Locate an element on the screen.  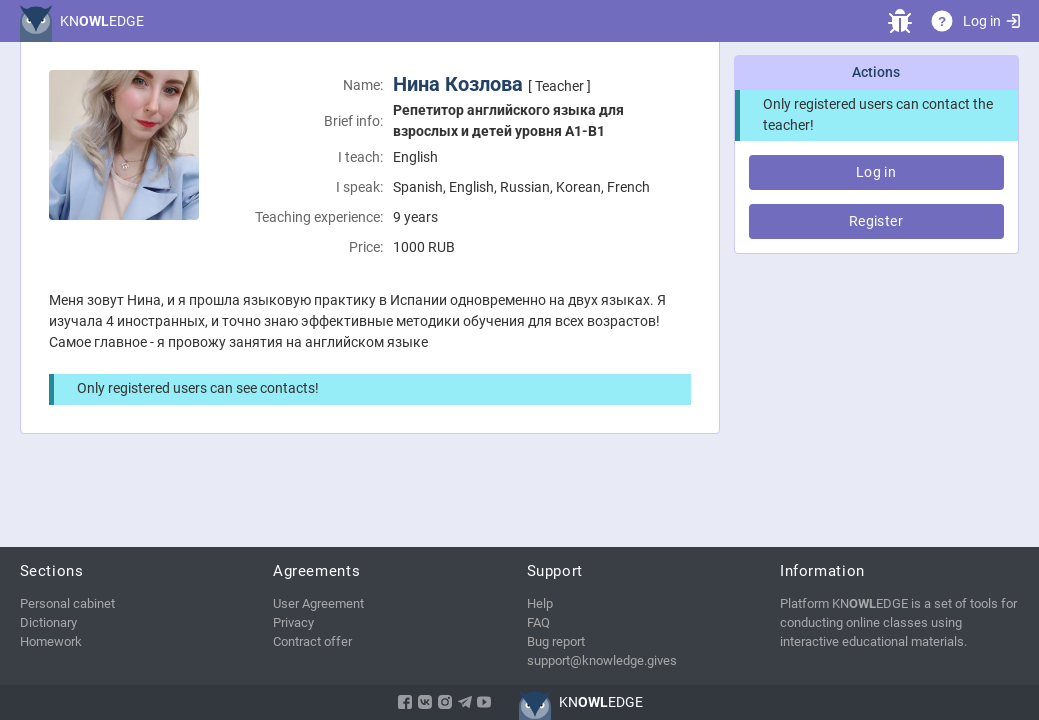
Dictionary is located at coordinates (48, 622).